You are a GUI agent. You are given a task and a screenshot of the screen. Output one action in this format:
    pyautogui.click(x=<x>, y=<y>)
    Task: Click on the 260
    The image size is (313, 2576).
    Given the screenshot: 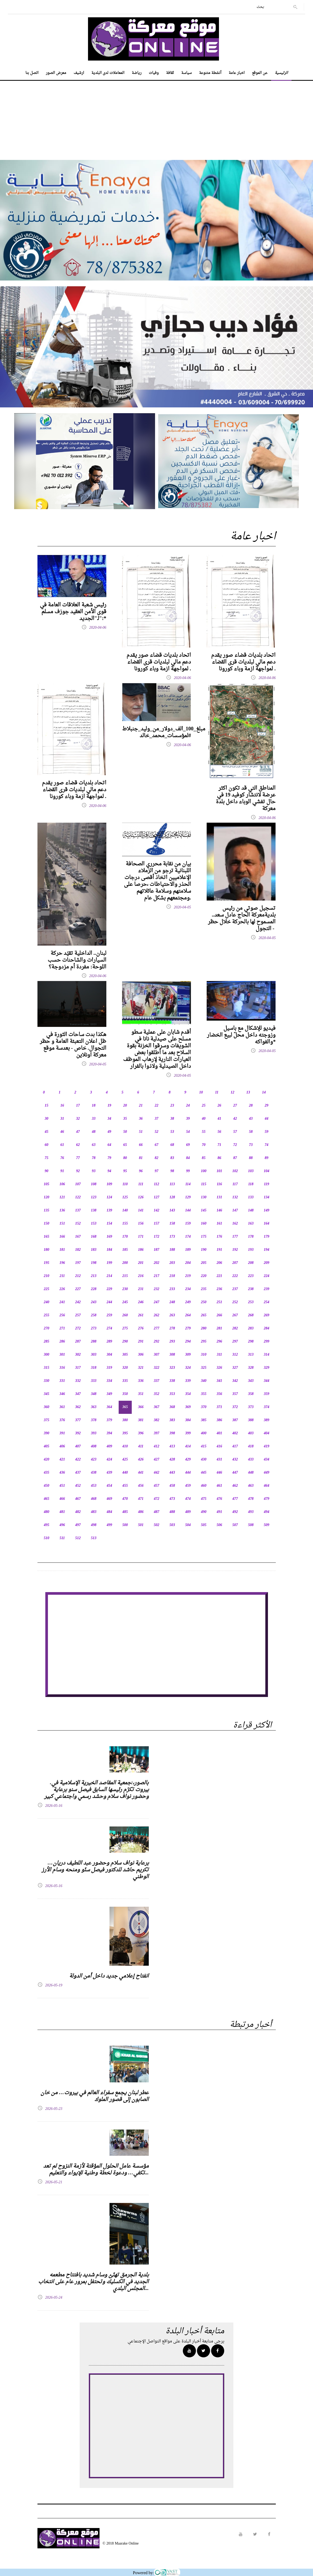 What is the action you would take?
    pyautogui.click(x=125, y=1315)
    